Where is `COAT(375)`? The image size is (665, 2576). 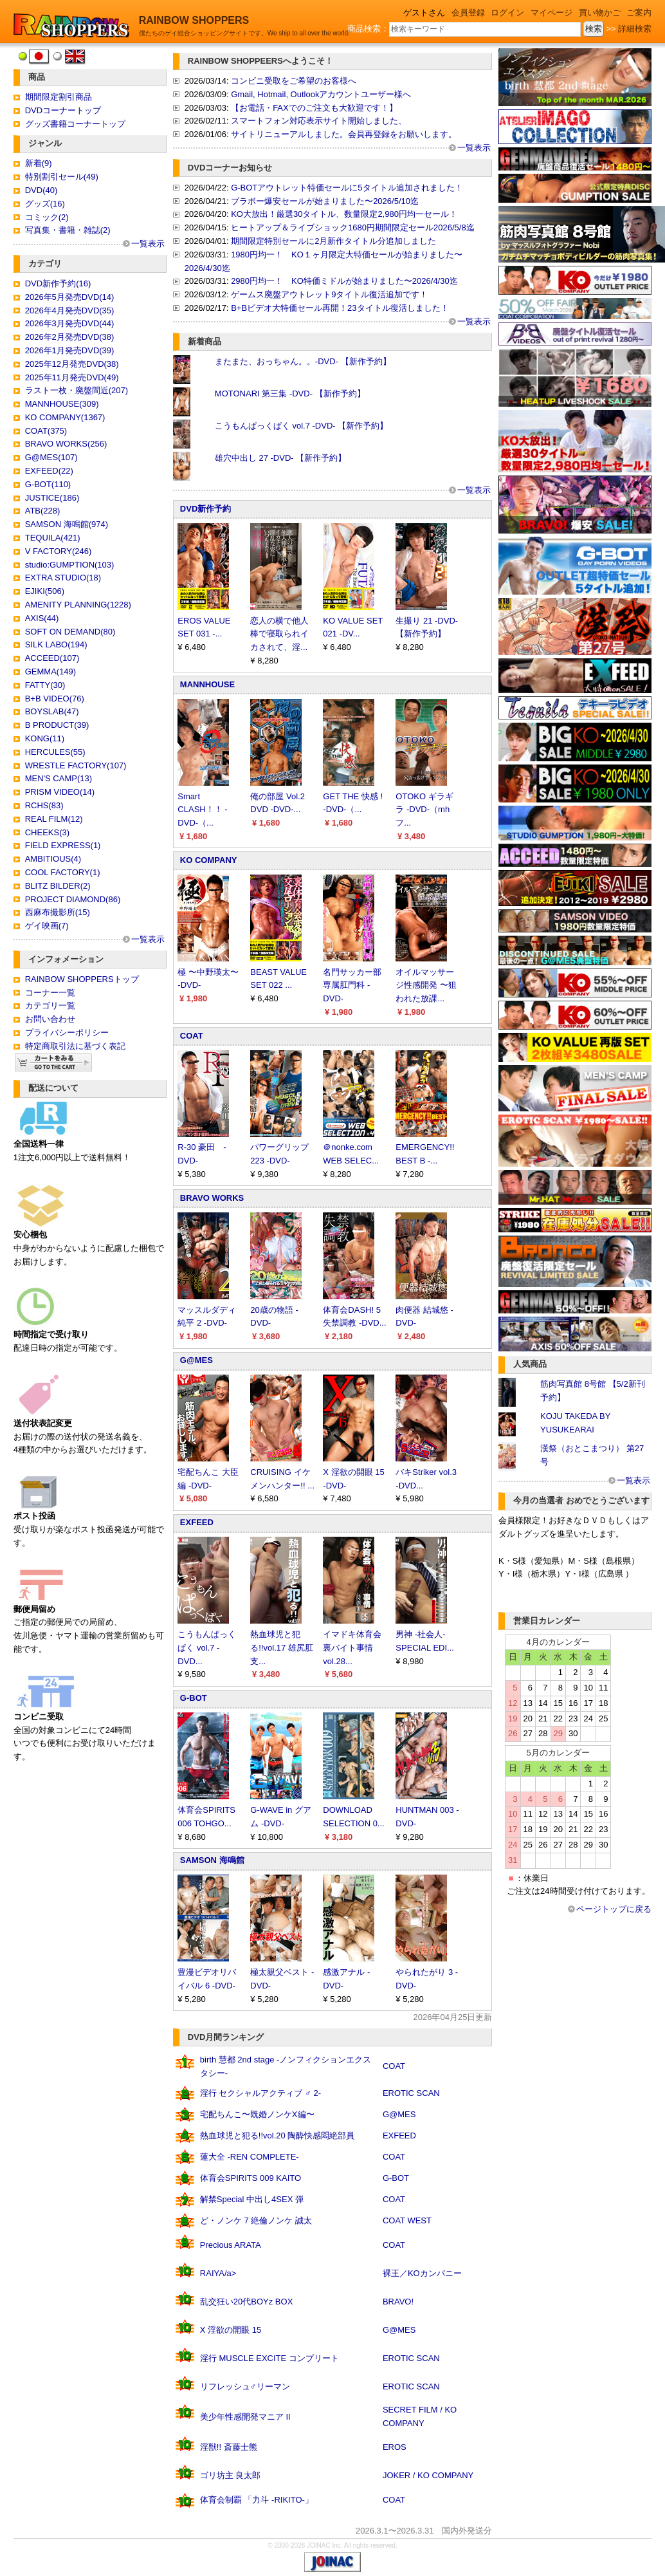 COAT(375) is located at coordinates (46, 431).